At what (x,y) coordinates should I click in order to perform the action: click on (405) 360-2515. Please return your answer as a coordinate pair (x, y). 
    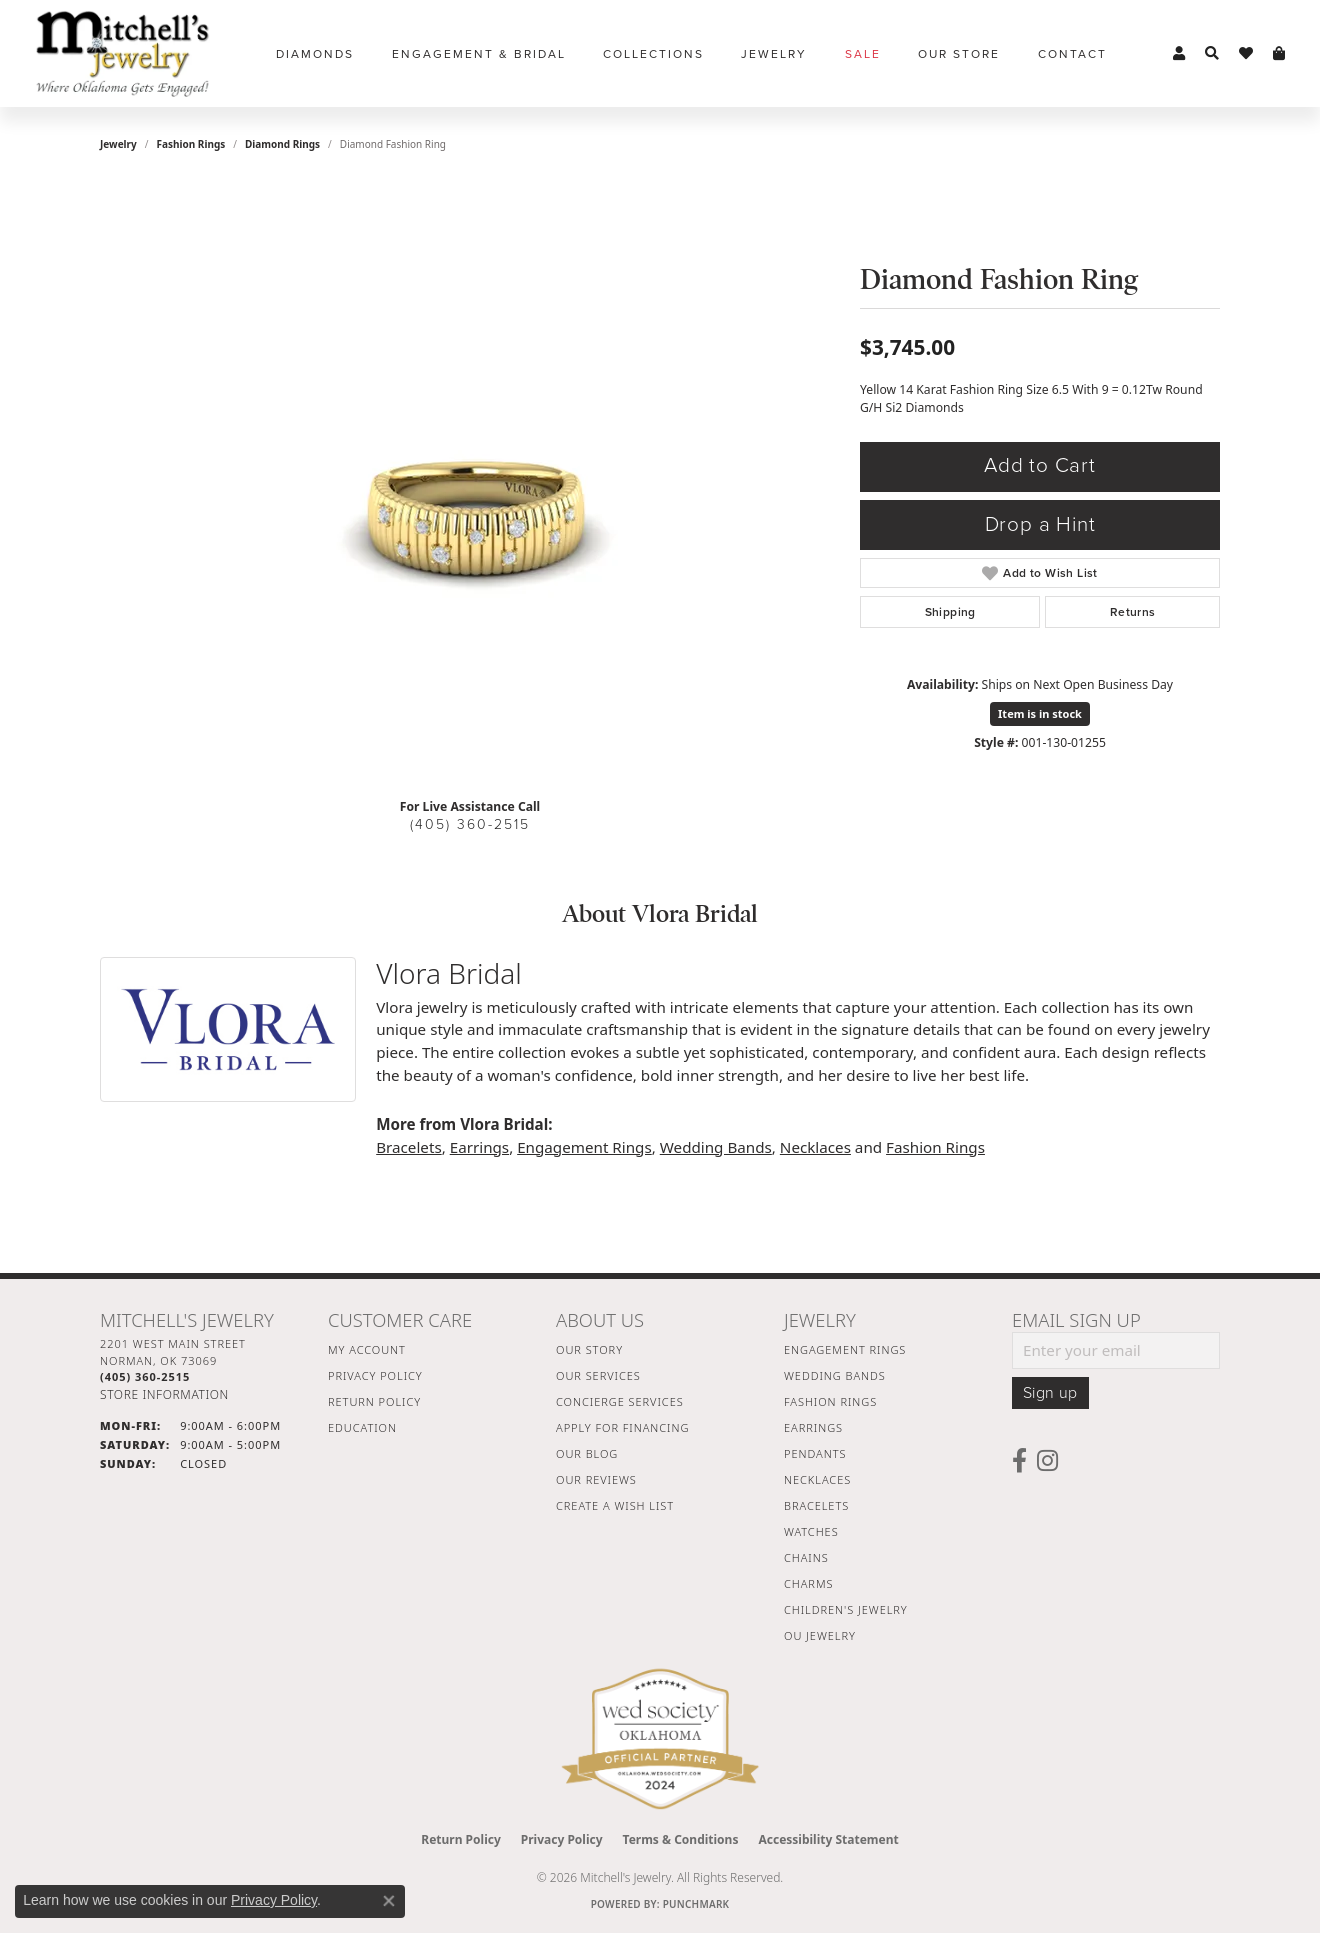
    Looking at the image, I should click on (470, 824).